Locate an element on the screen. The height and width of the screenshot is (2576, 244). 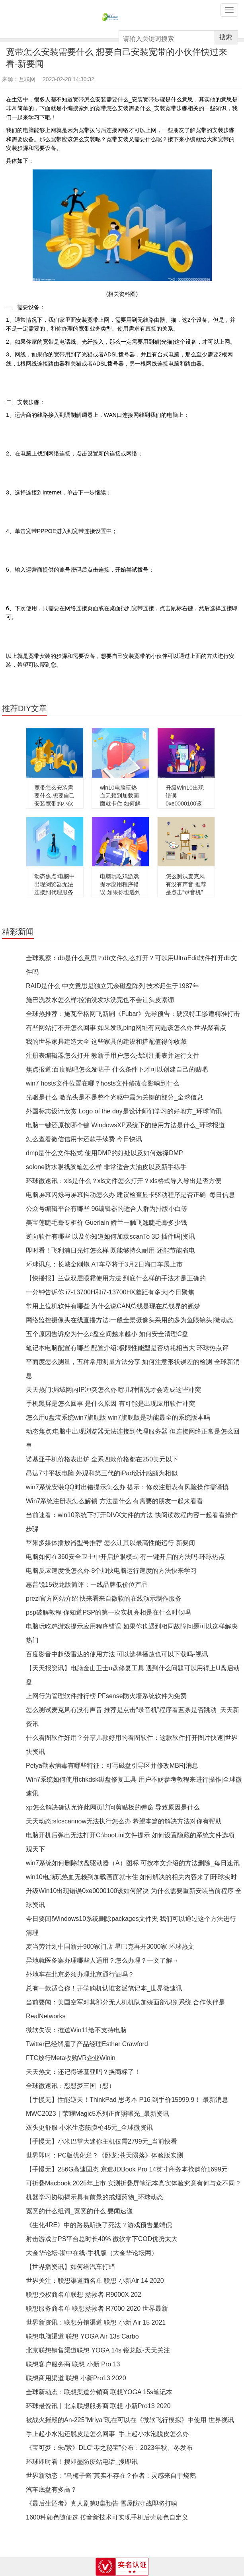
环球讯息：长城金刚炮 AT车型将于3月2日海口车展上市 is located at coordinates (104, 1264).